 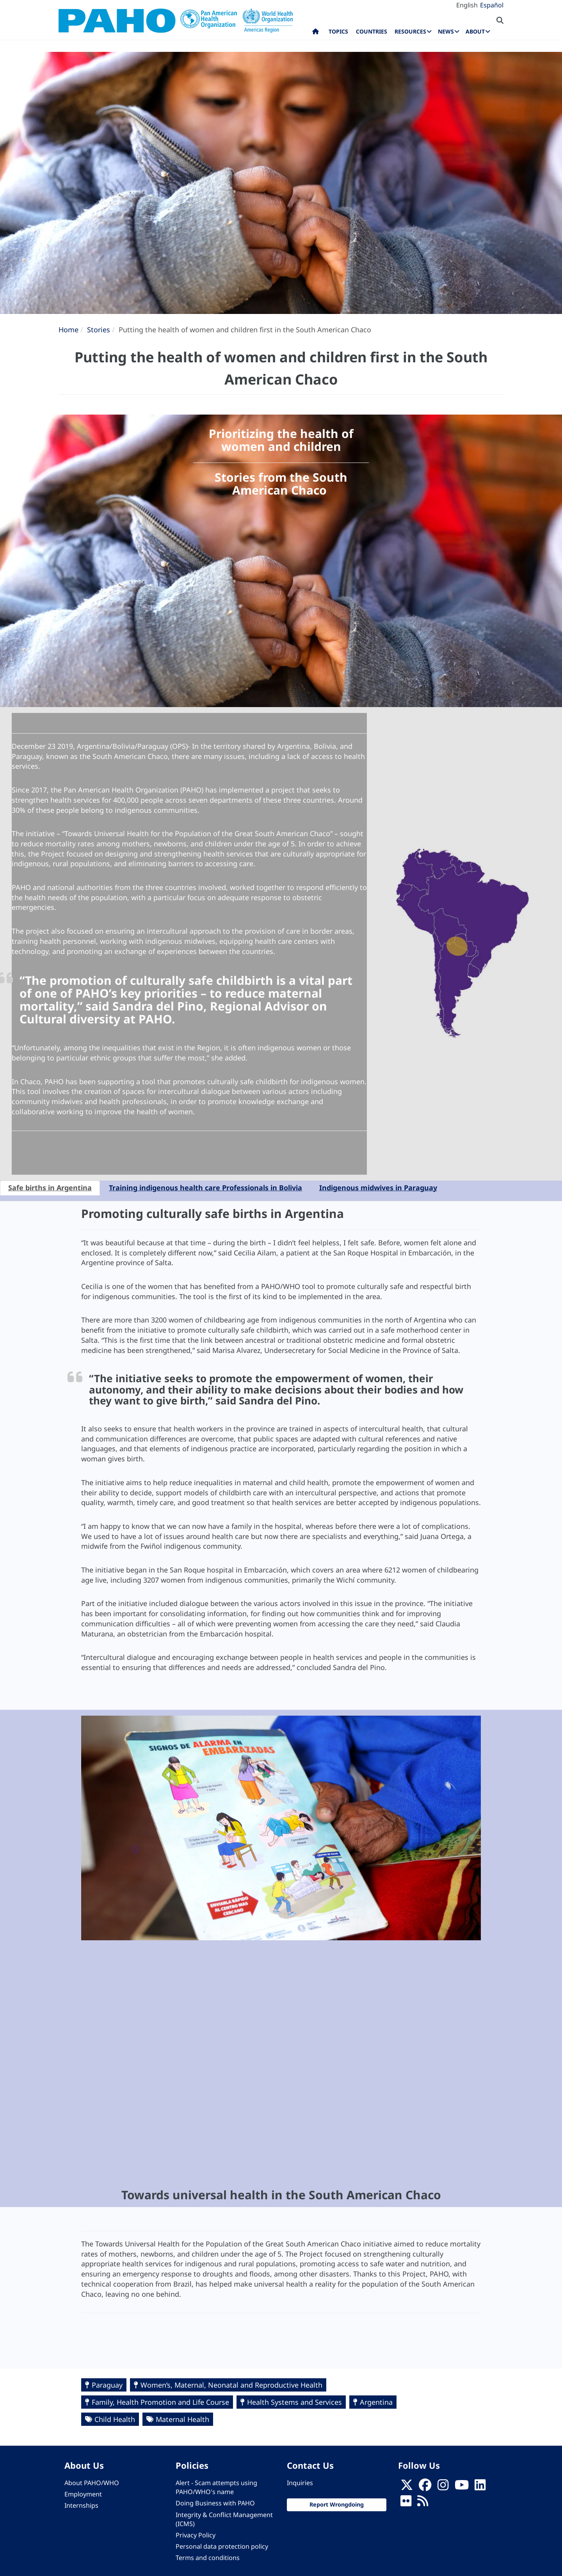 What do you see at coordinates (208, 2557) in the screenshot?
I see `Terms and conditions` at bounding box center [208, 2557].